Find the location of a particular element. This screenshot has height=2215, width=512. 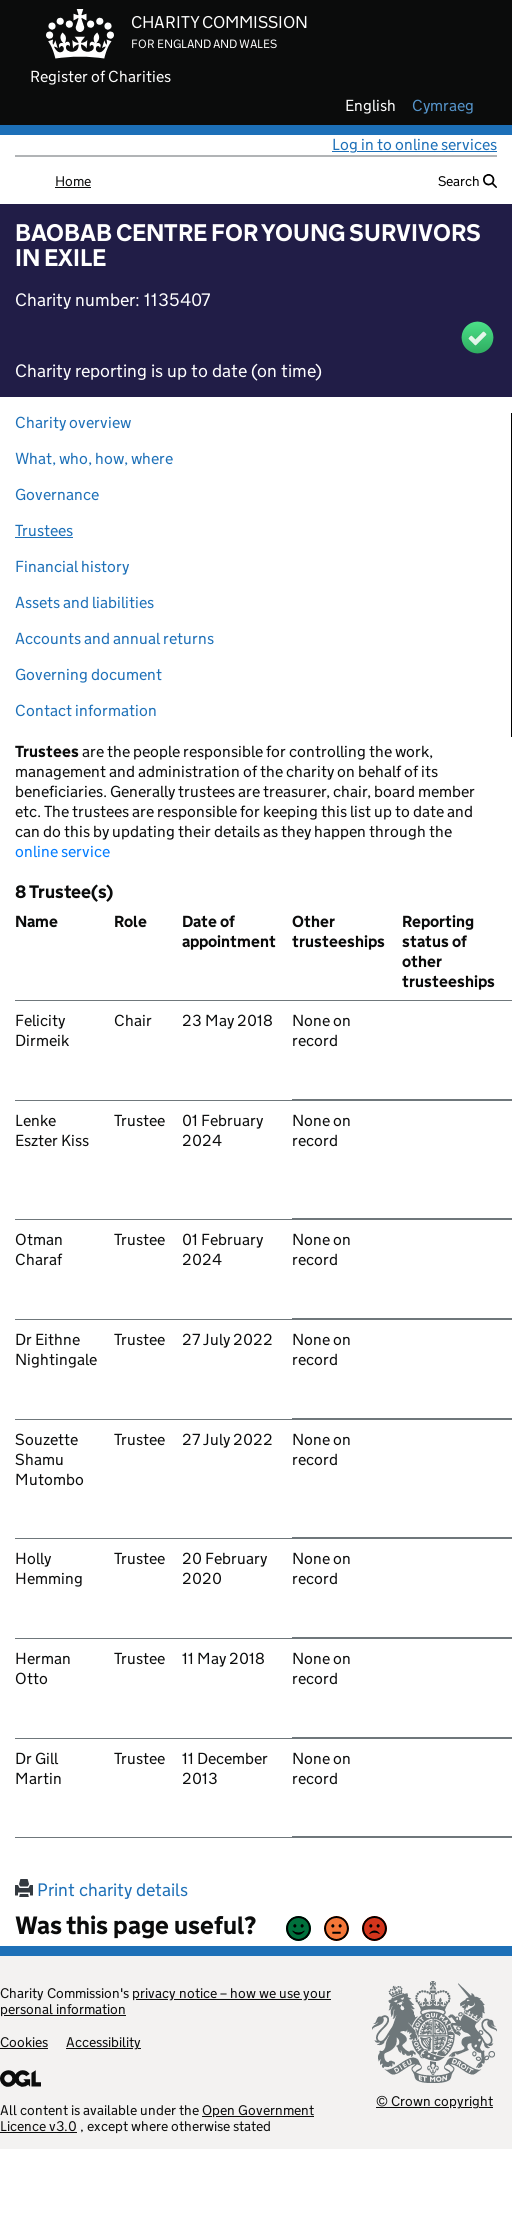

Charity overview is located at coordinates (73, 422).